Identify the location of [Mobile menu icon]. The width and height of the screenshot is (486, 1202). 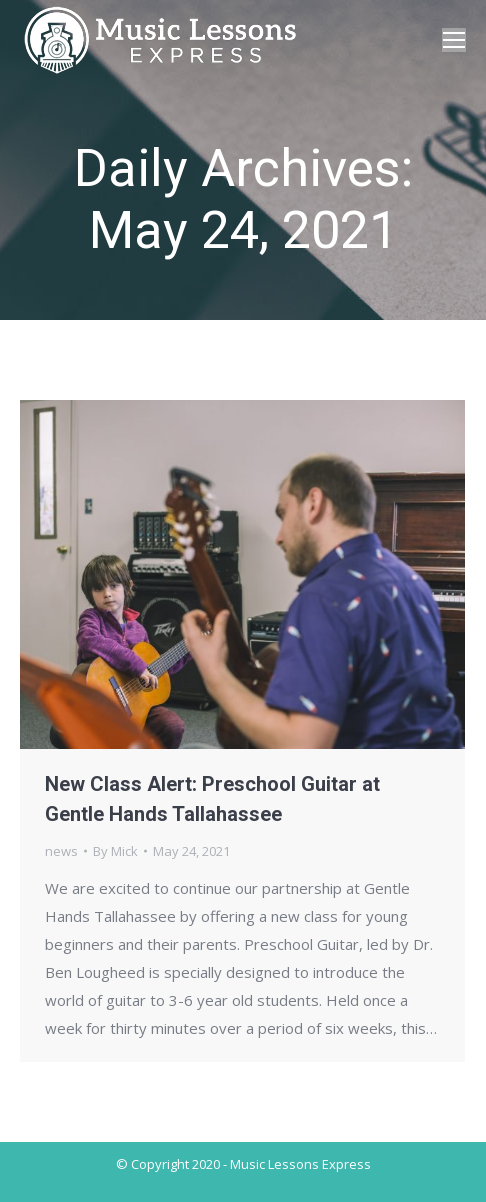
(454, 40).